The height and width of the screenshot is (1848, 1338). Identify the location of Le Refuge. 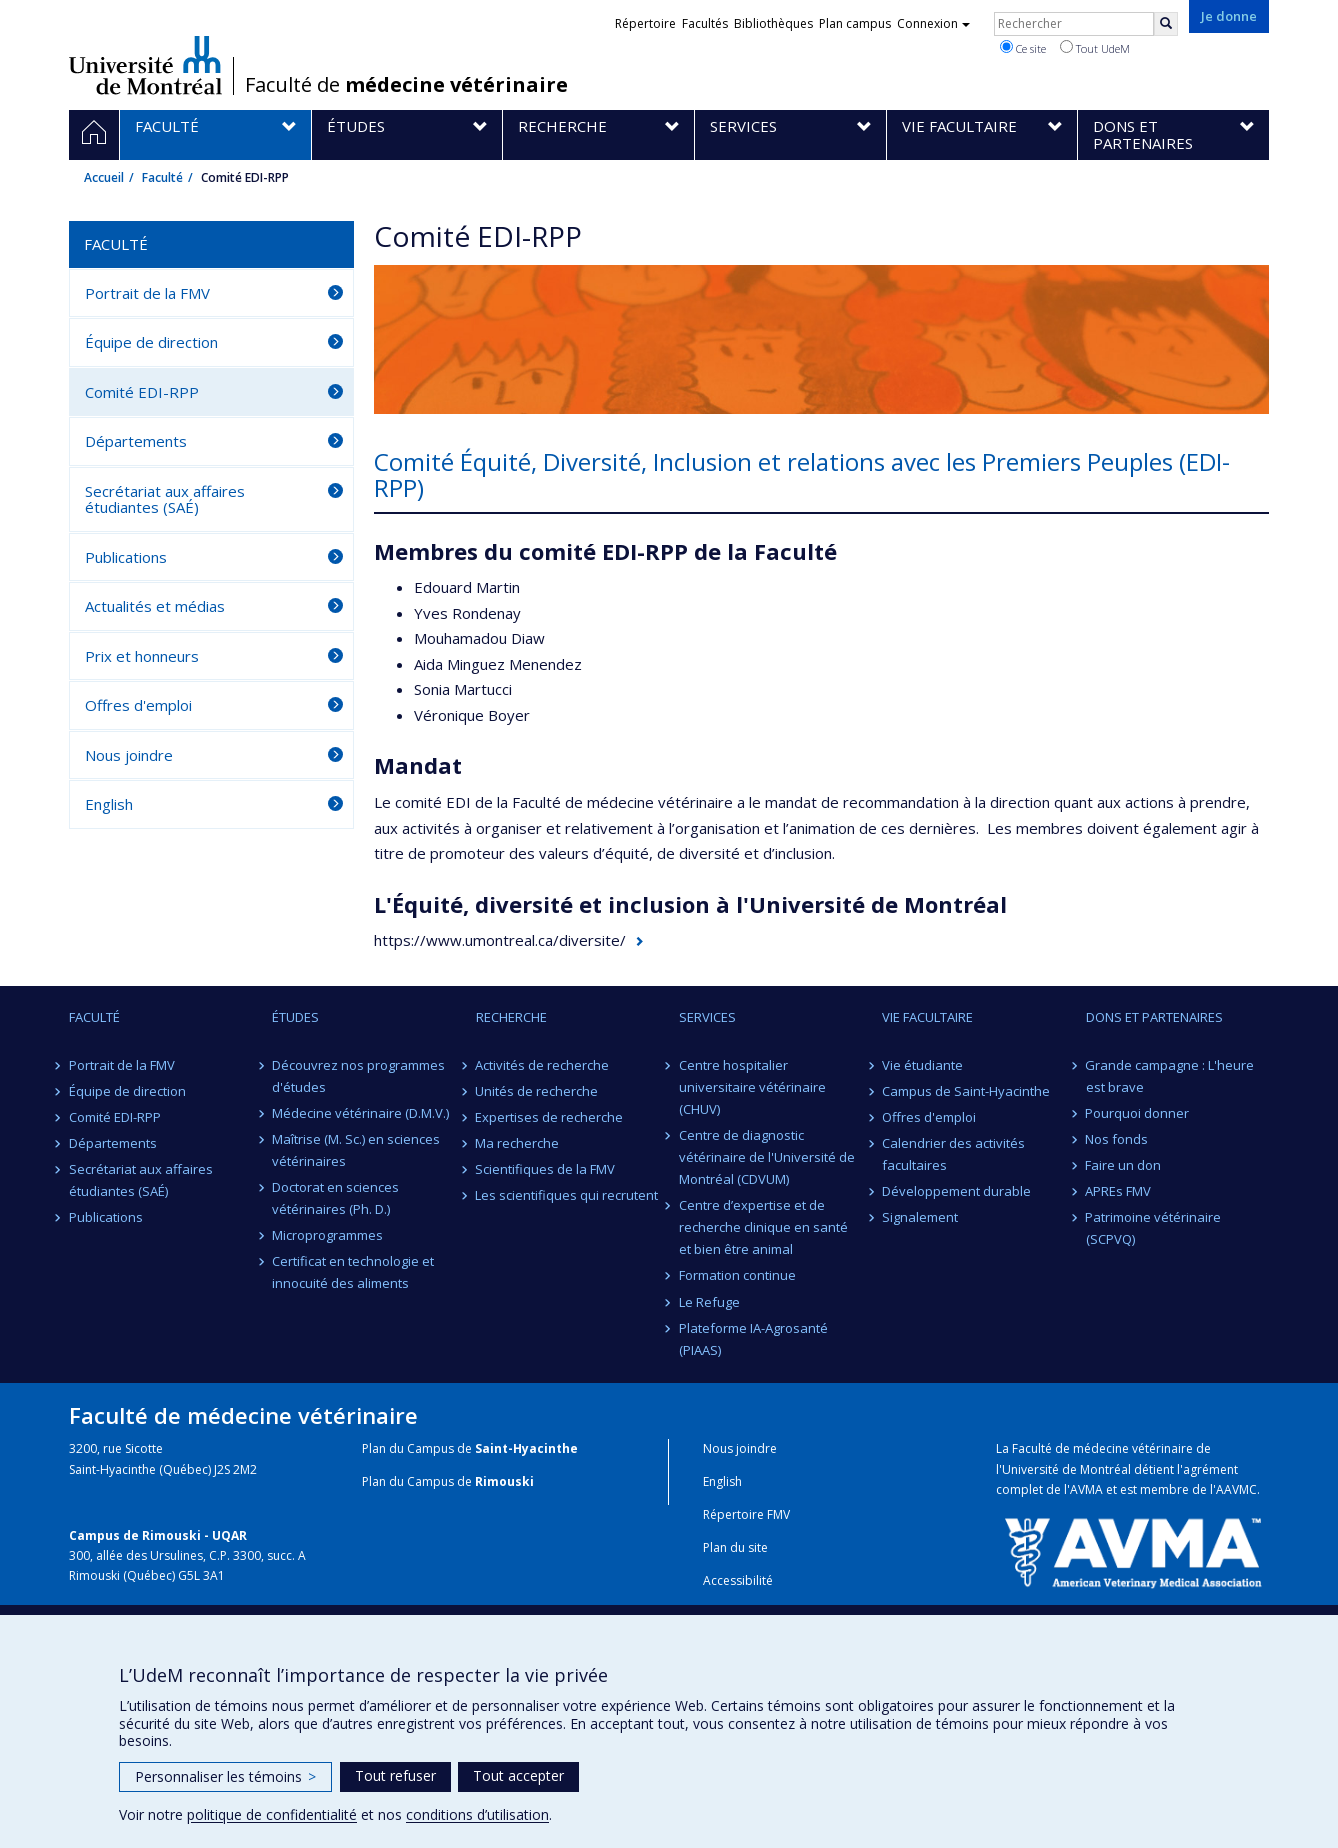
(709, 1302).